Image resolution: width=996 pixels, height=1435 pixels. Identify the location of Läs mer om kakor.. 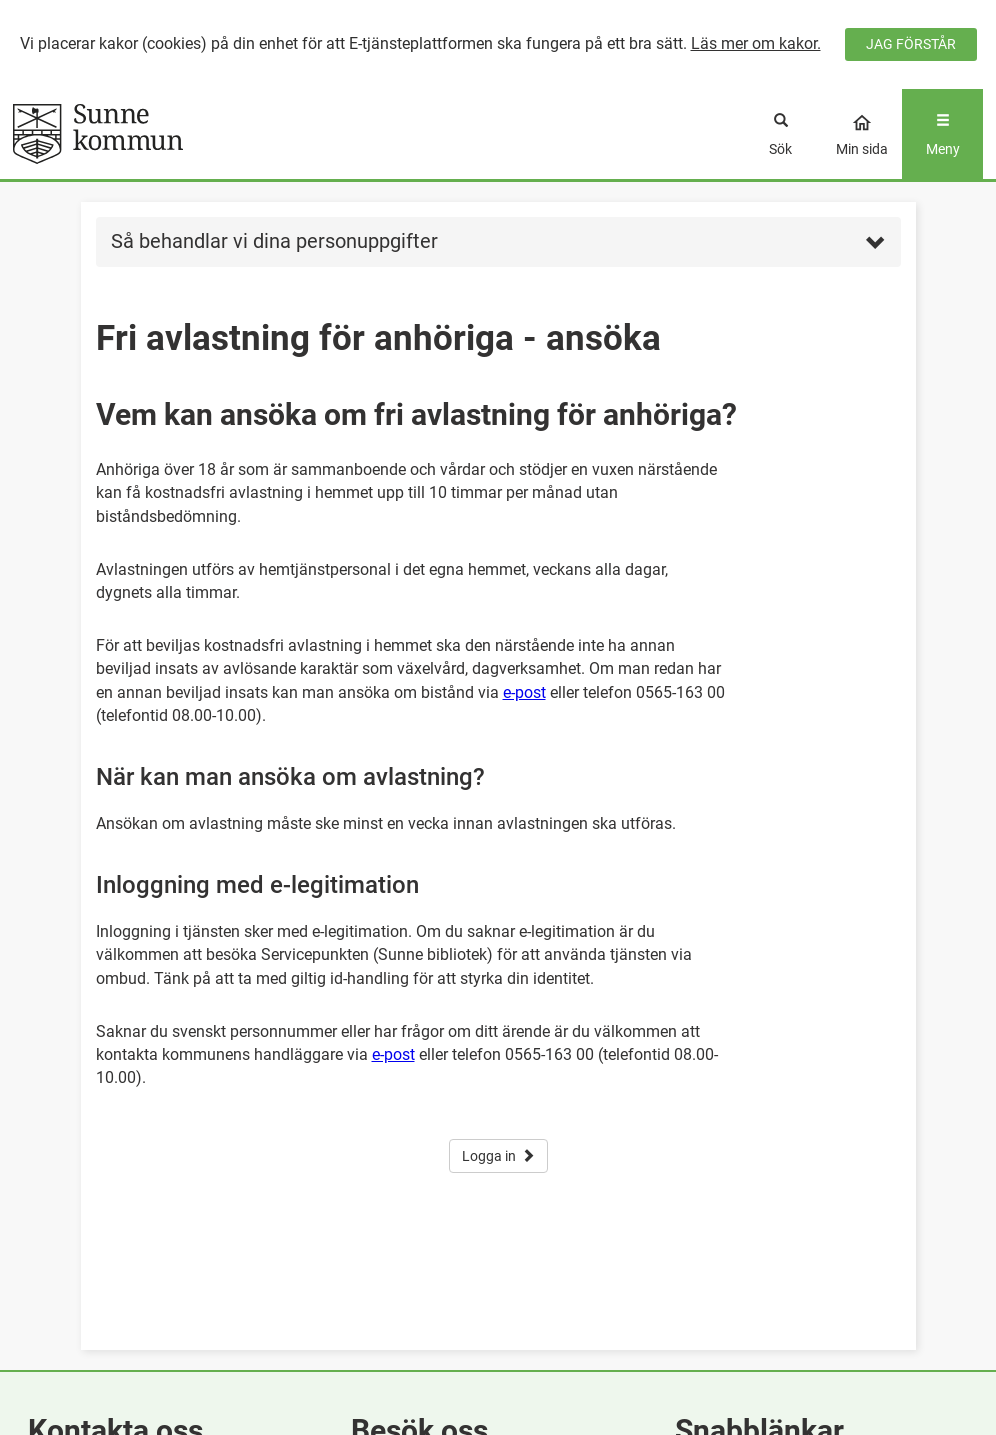
(756, 43).